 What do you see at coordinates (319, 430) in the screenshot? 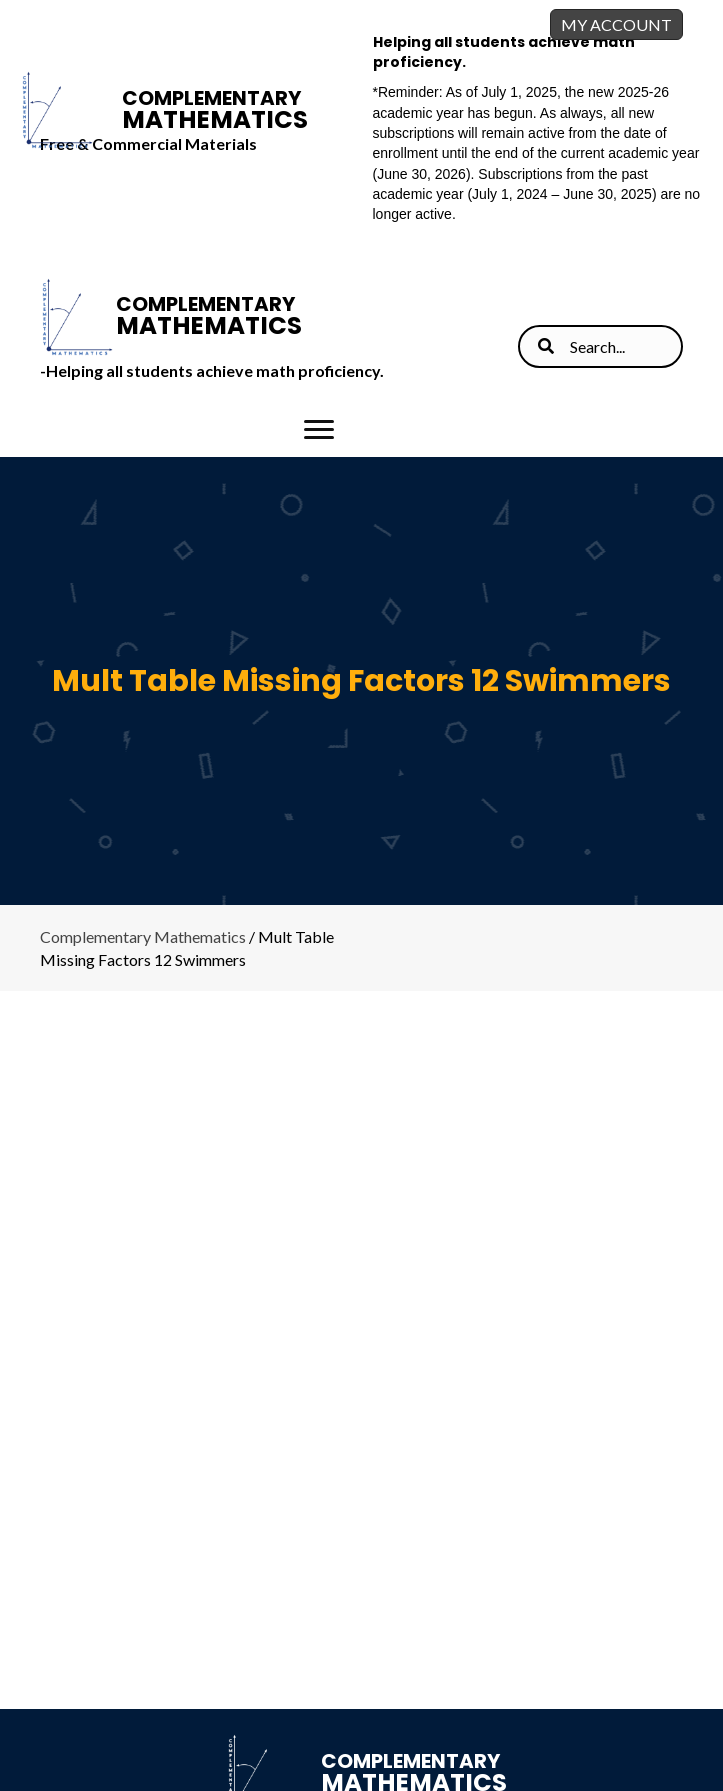
I see `[Menu]` at bounding box center [319, 430].